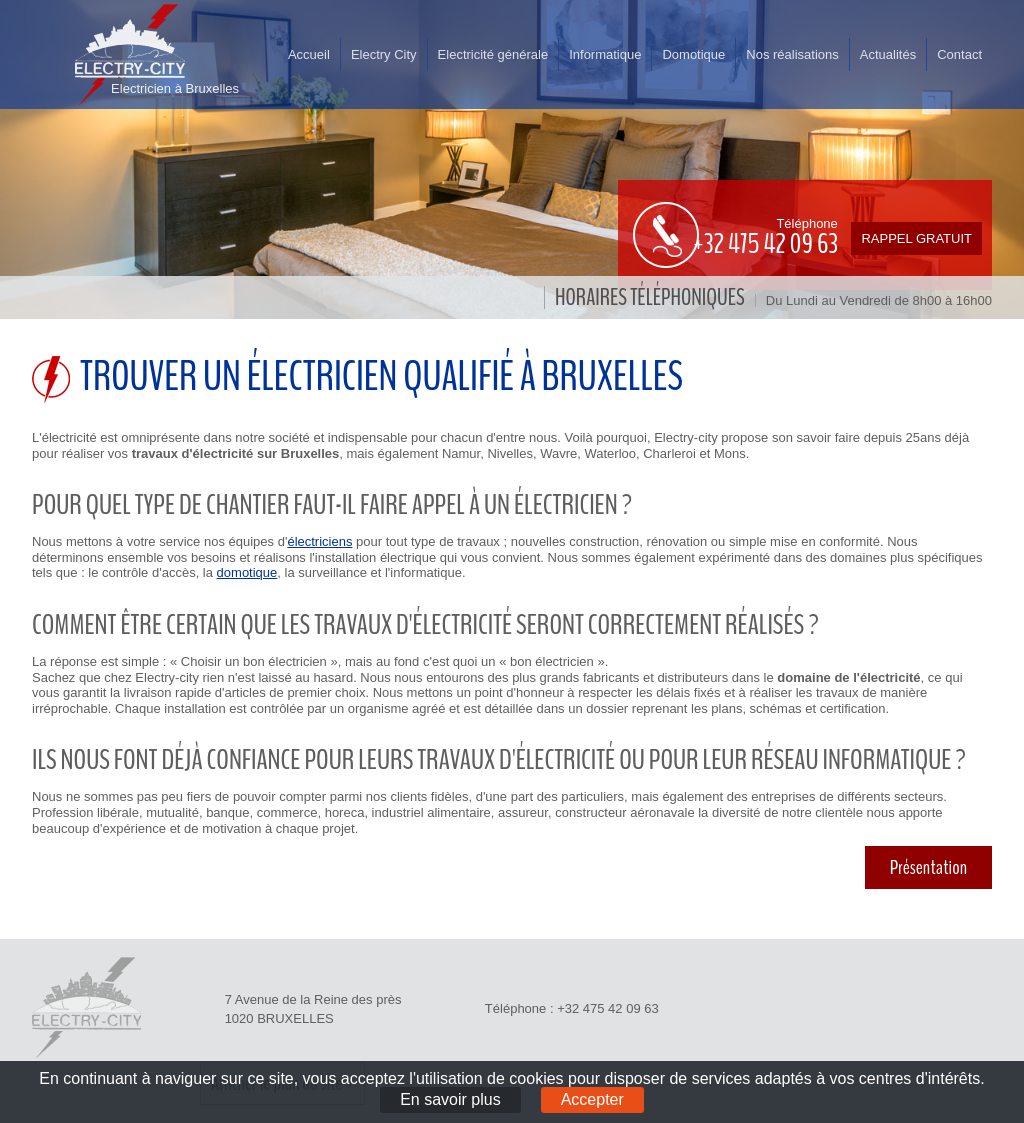 Image resolution: width=1024 pixels, height=1123 pixels. What do you see at coordinates (733, 235) in the screenshot?
I see `Téléphone` at bounding box center [733, 235].